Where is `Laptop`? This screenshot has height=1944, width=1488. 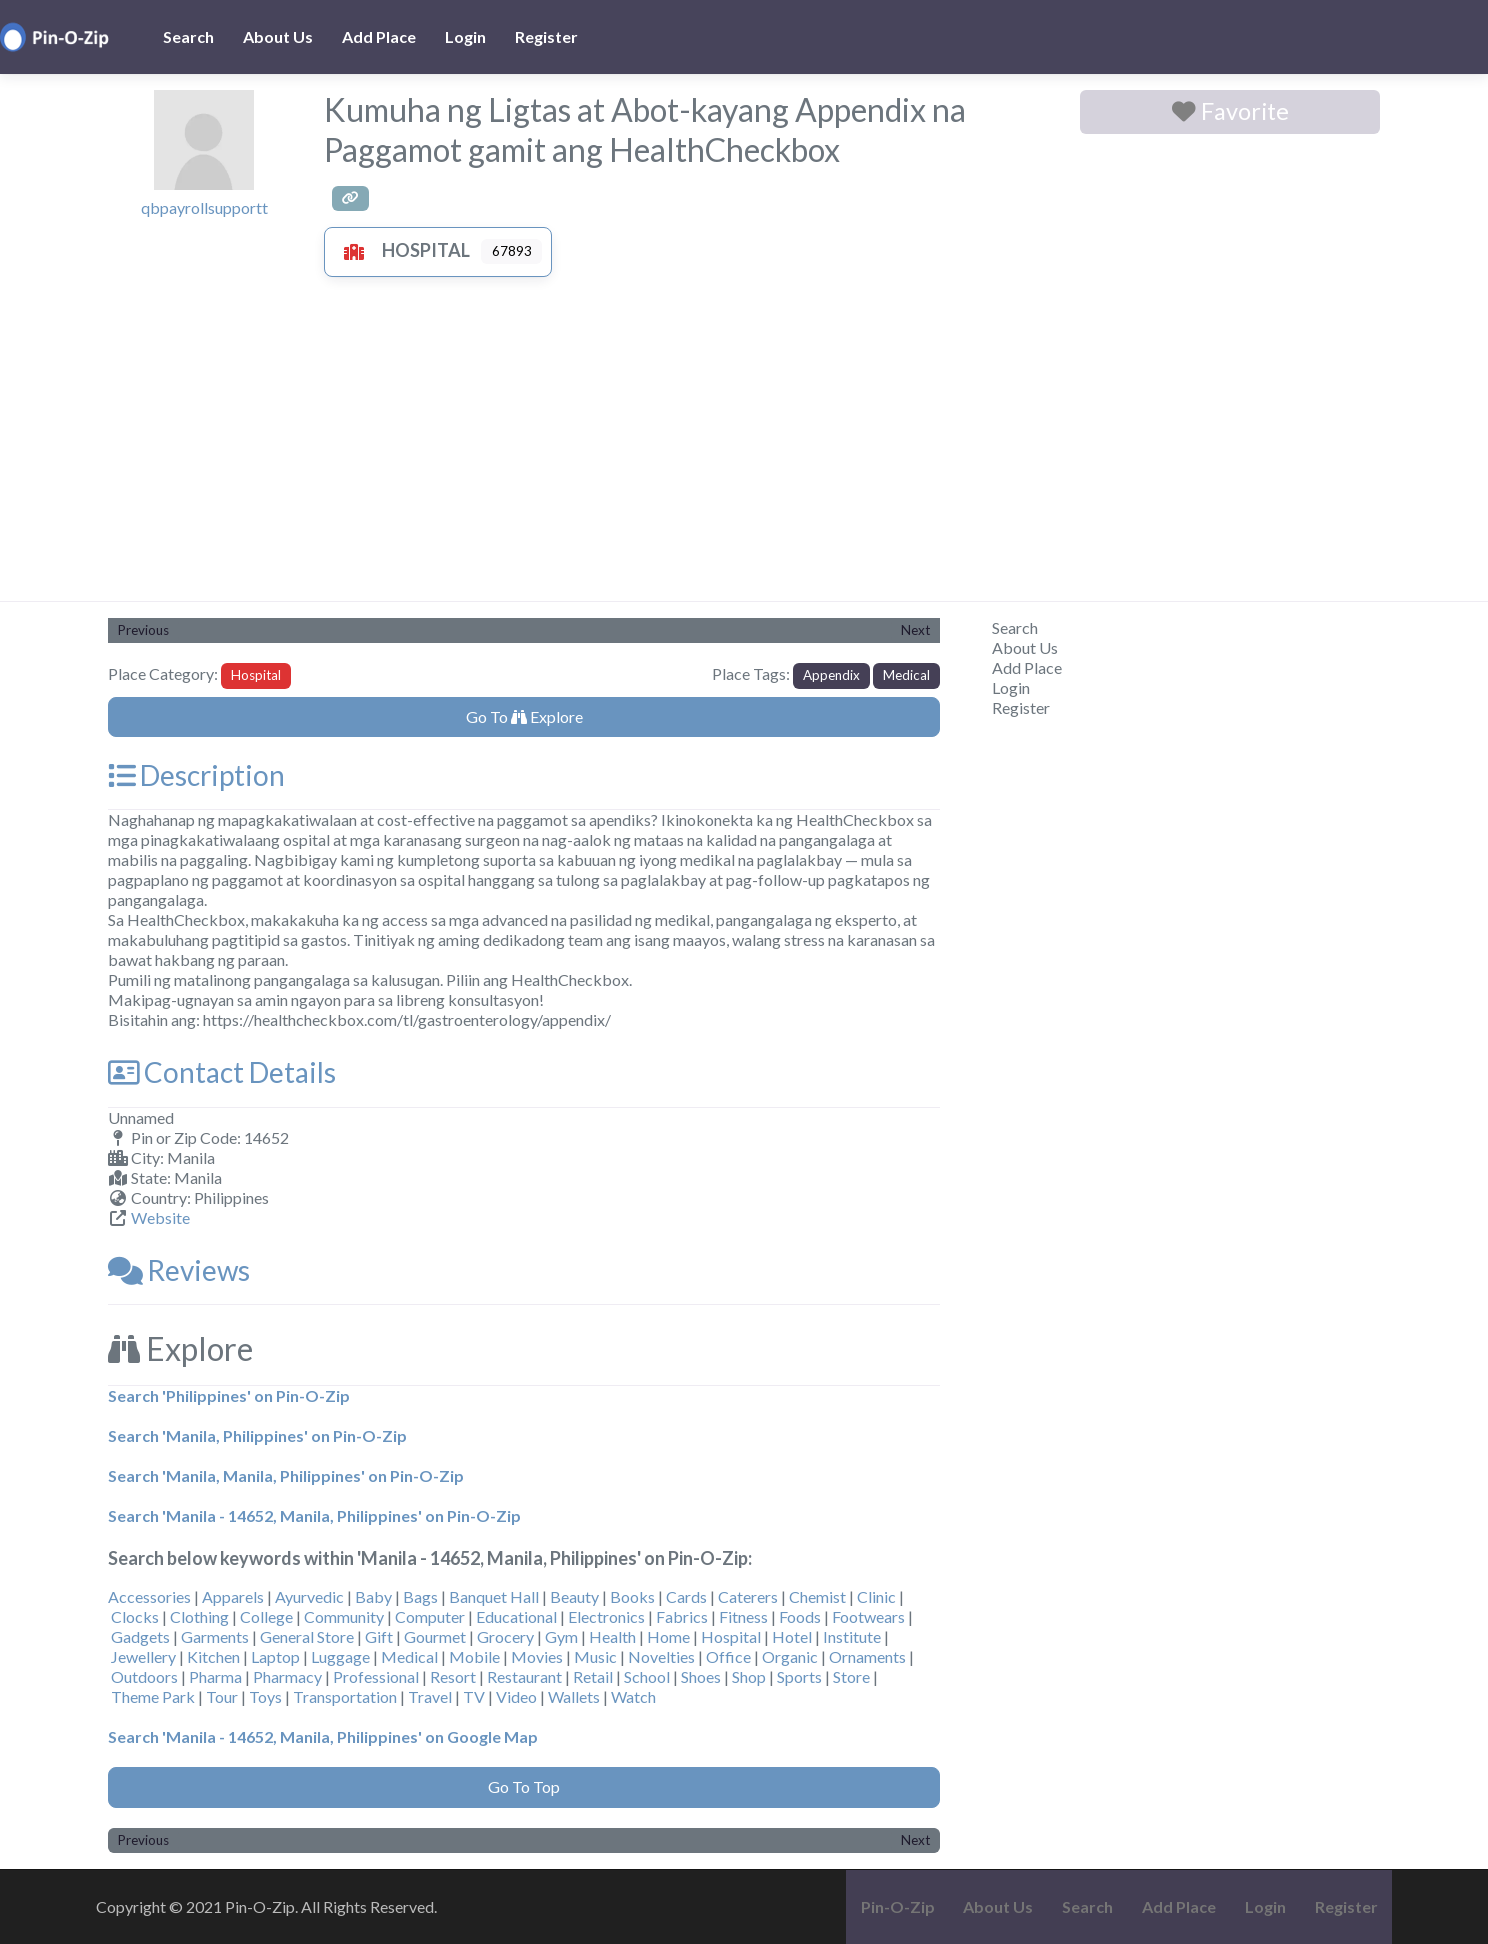 Laptop is located at coordinates (275, 1656).